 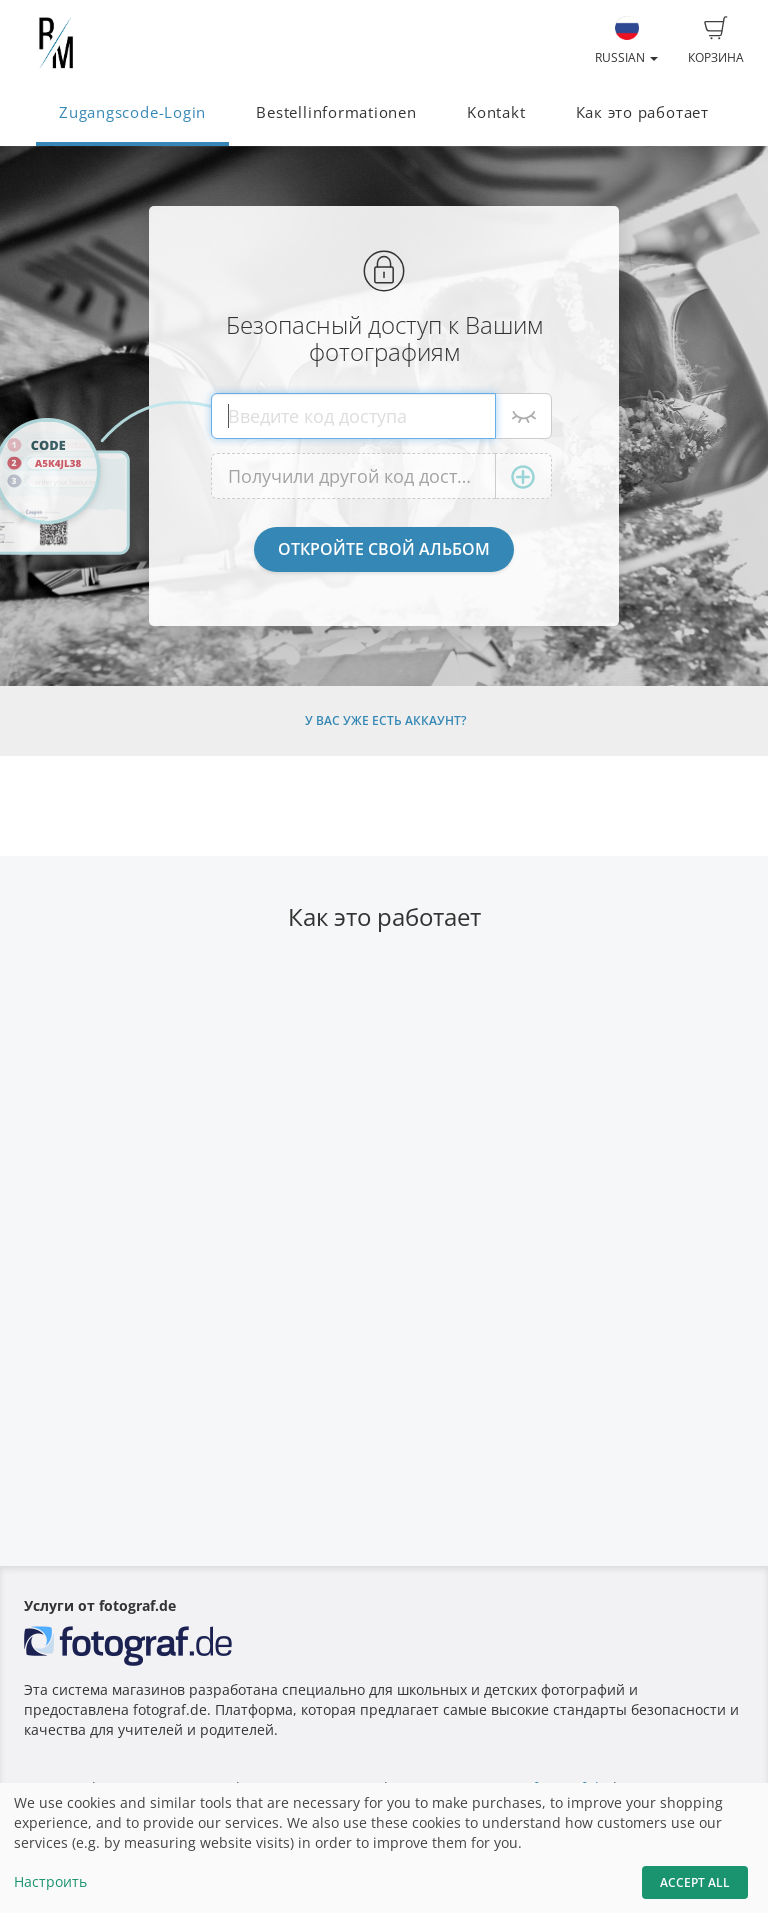 I want to click on Kontakt, so click(x=496, y=112).